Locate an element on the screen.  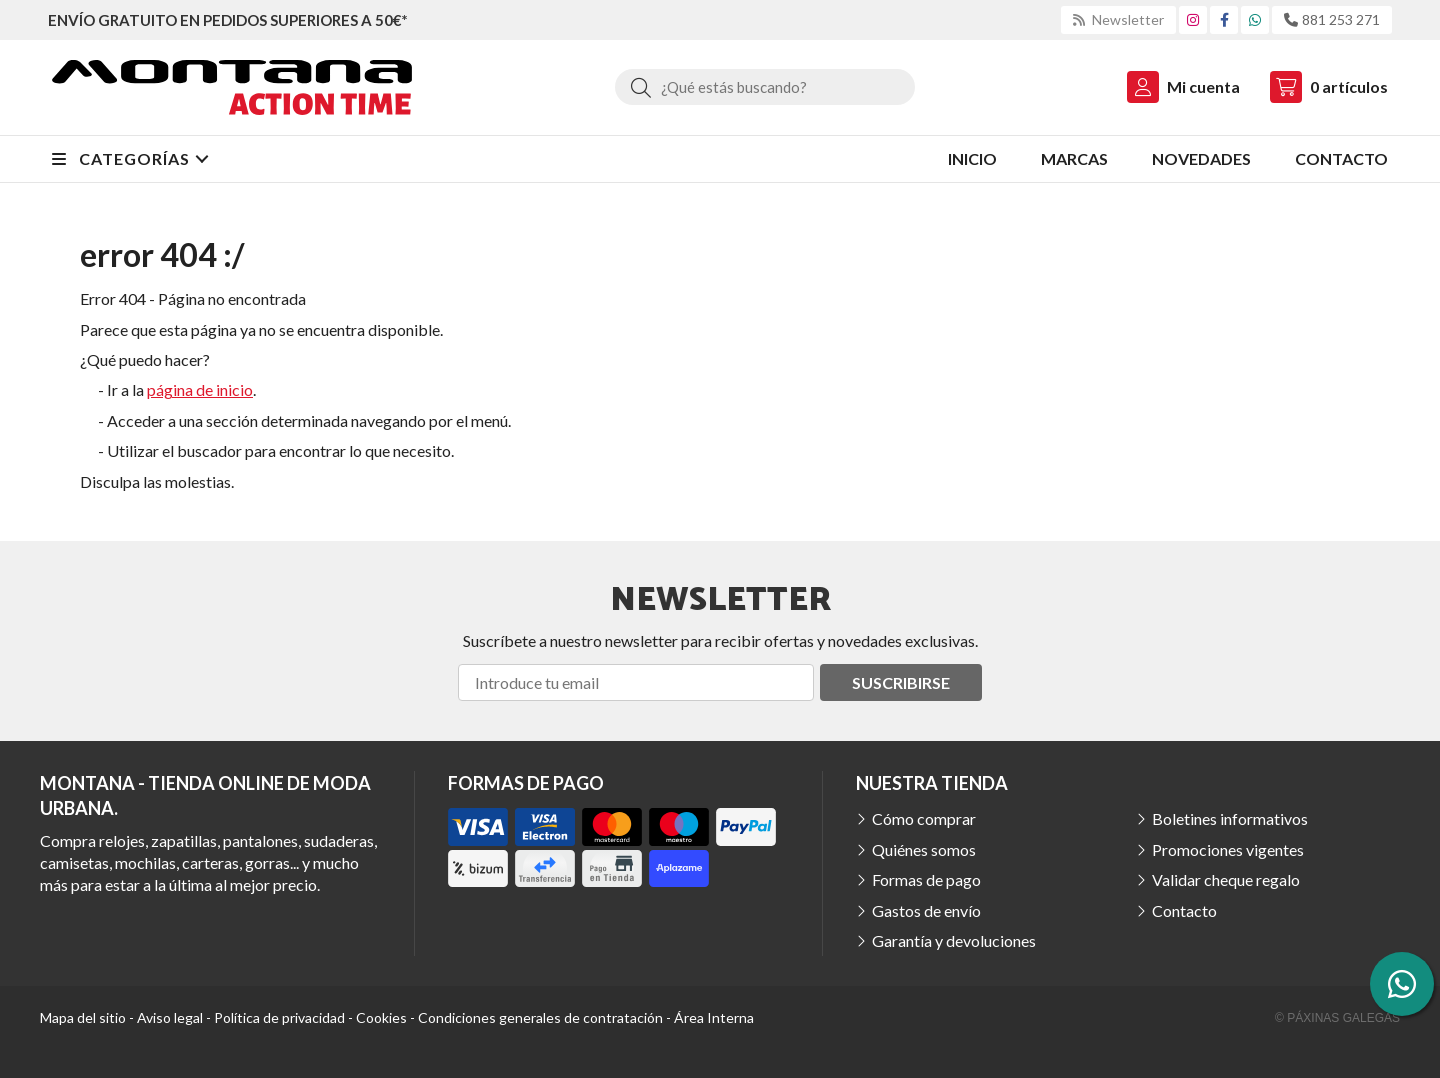
Cómo comprar is located at coordinates (924, 818).